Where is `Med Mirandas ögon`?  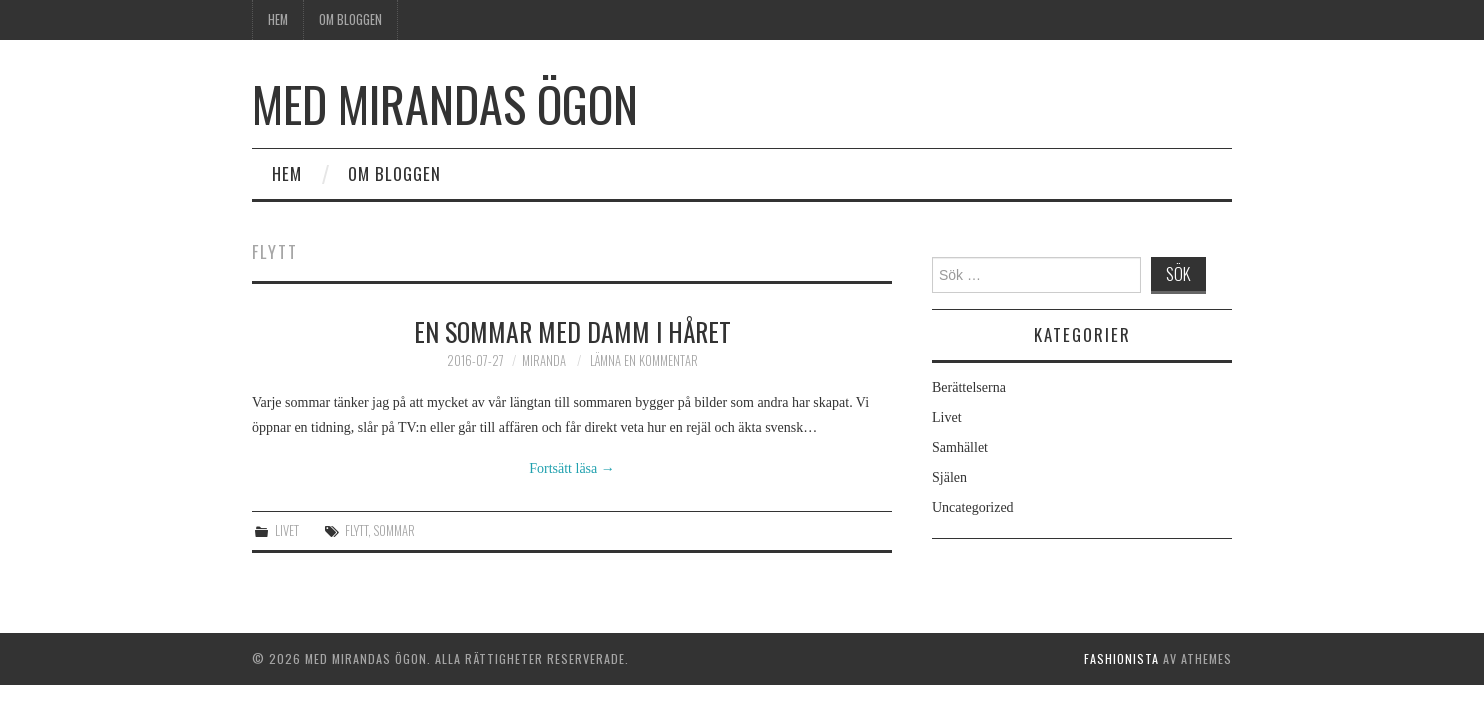 Med Mirandas ögon is located at coordinates (445, 103).